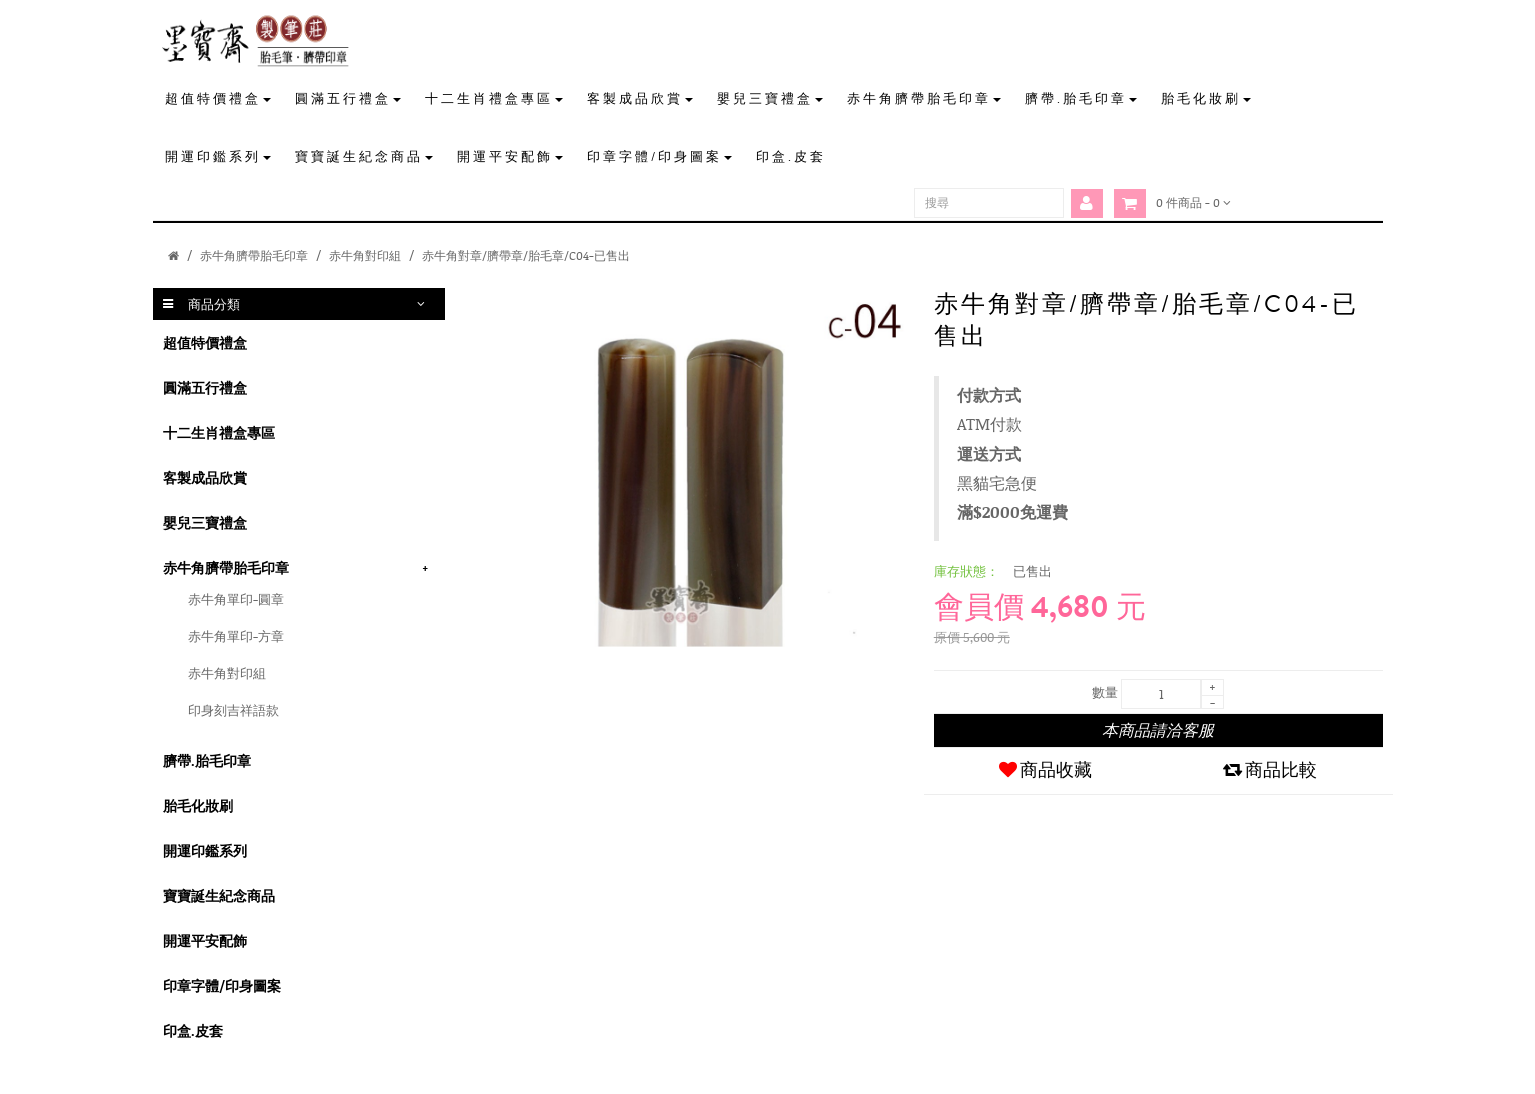 This screenshot has width=1535, height=1094. Describe the element at coordinates (205, 850) in the screenshot. I see `開運印鑑系列` at that location.